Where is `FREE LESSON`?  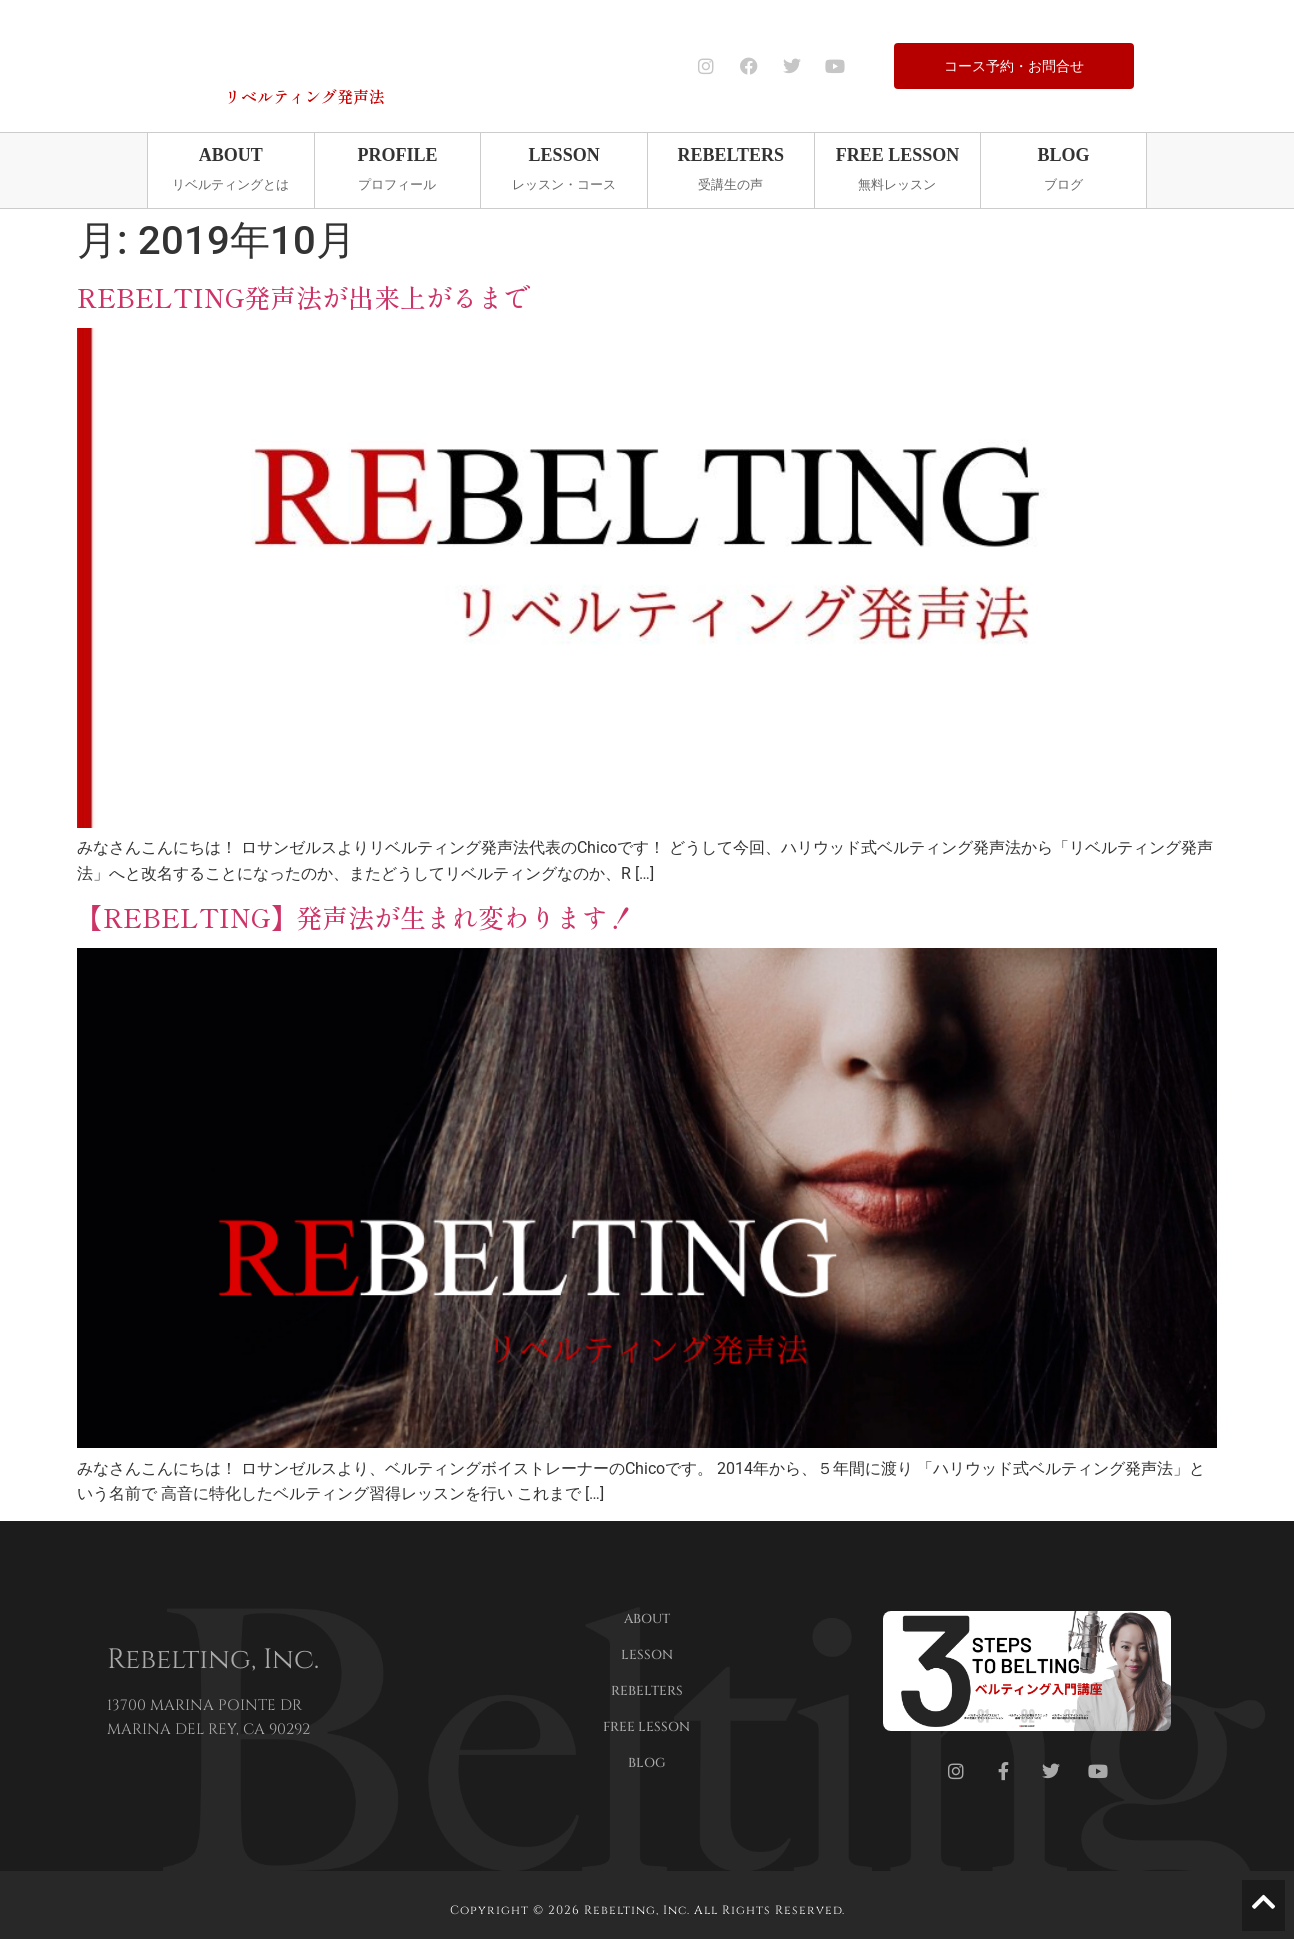
FREE LESSON is located at coordinates (646, 1727).